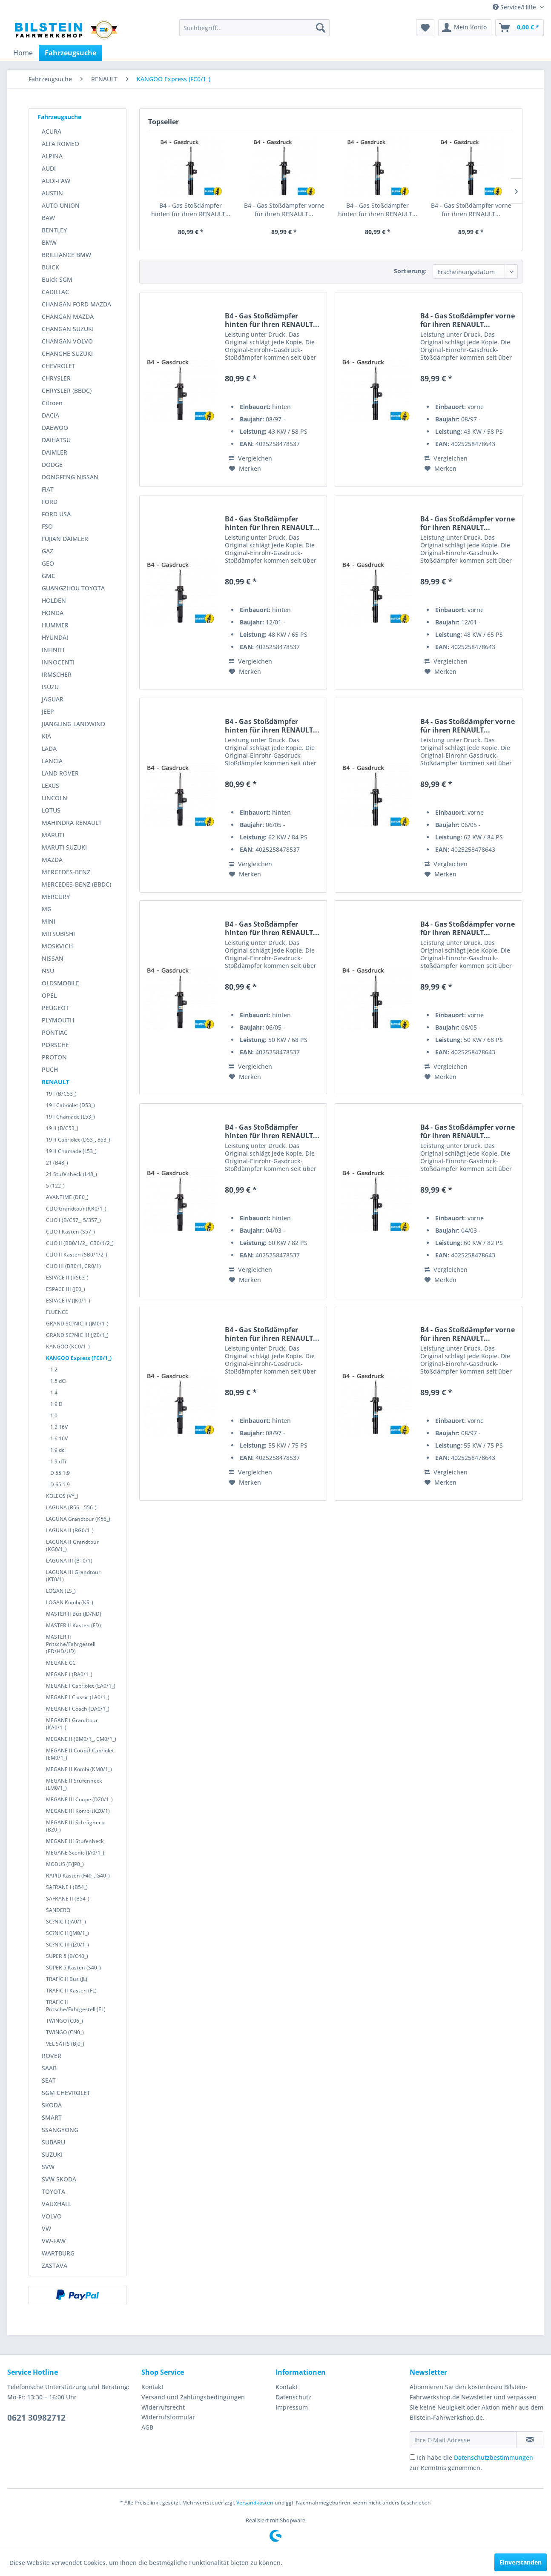 Image resolution: width=551 pixels, height=2576 pixels. What do you see at coordinates (50, 267) in the screenshot?
I see `BUICK` at bounding box center [50, 267].